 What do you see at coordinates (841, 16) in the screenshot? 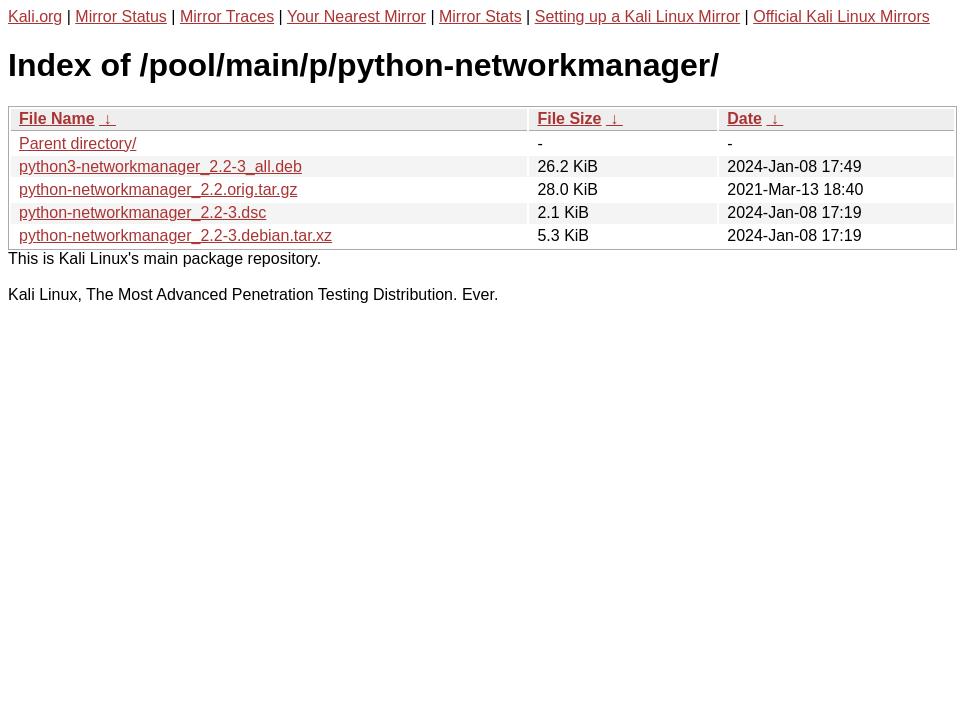
I see `Official Kali Linux Mirrors` at bounding box center [841, 16].